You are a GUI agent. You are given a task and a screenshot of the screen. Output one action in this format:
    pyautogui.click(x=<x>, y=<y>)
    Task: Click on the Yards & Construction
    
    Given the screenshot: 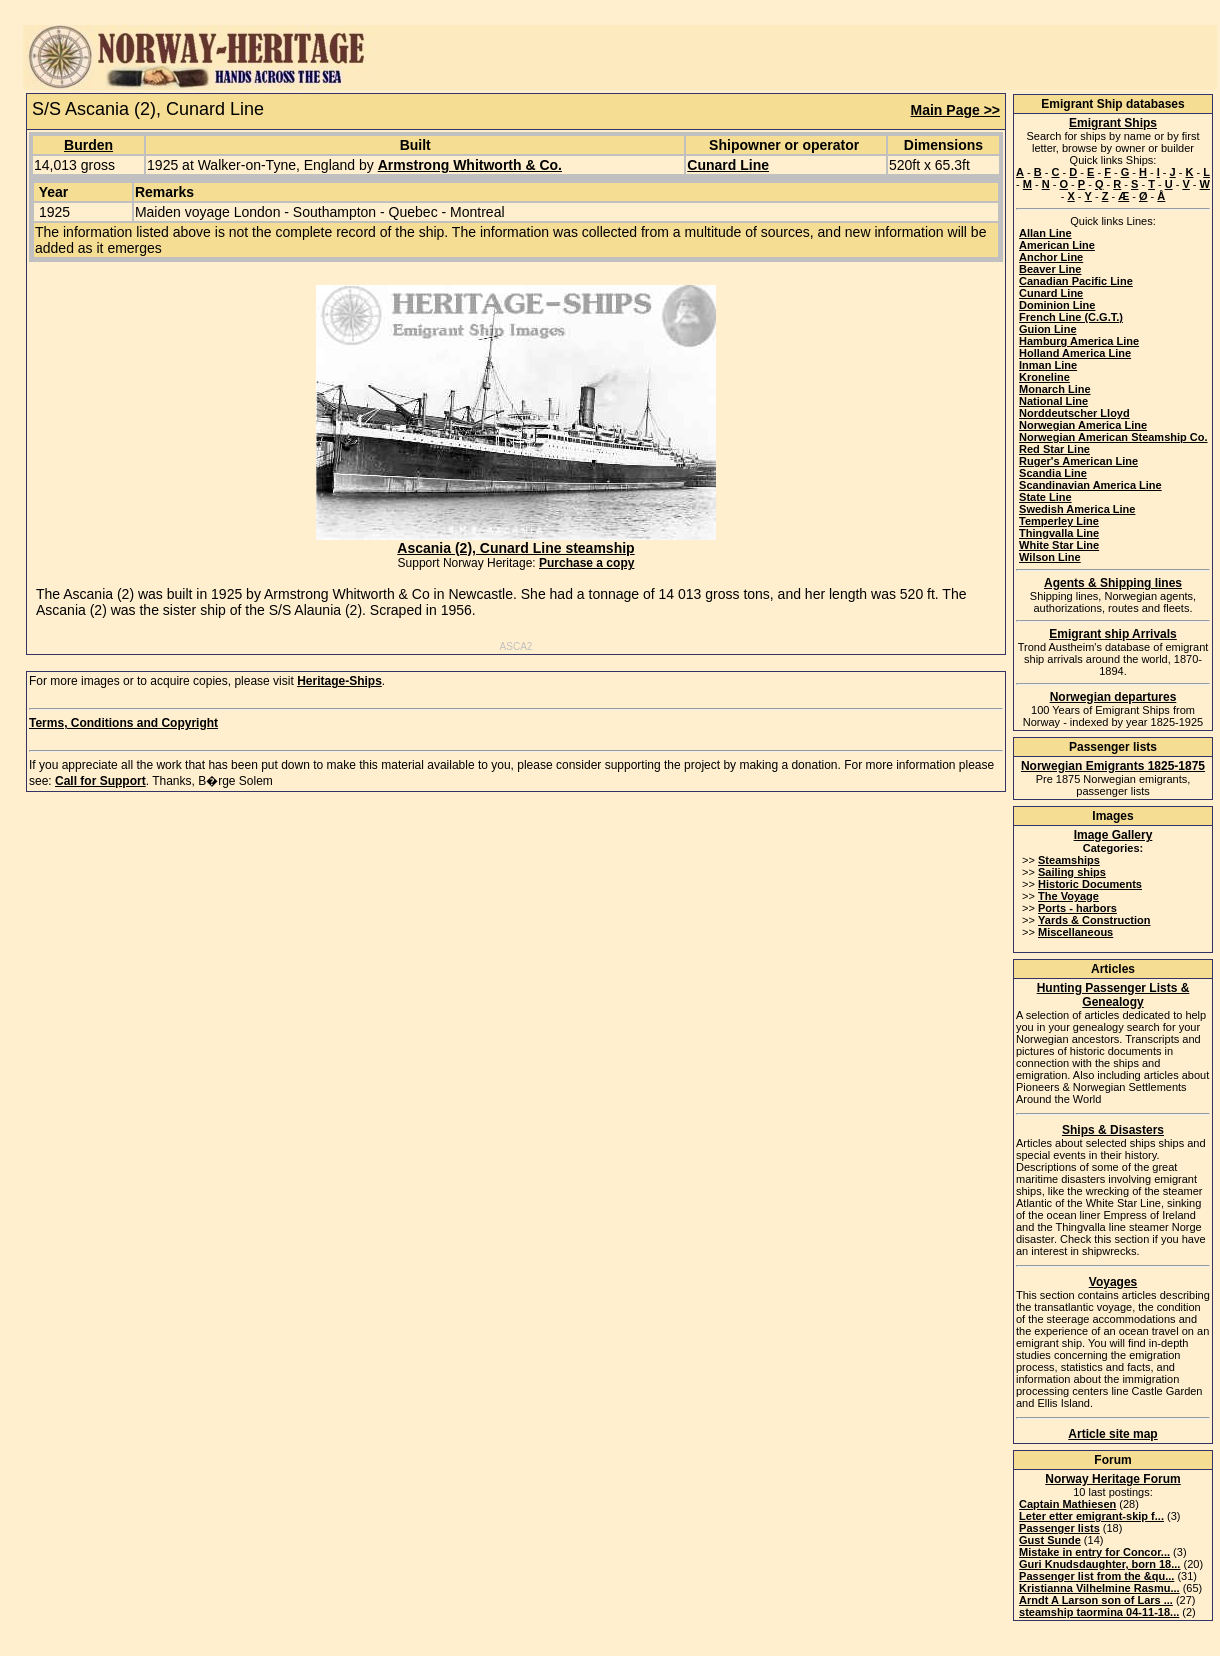 What is the action you would take?
    pyautogui.click(x=1094, y=920)
    